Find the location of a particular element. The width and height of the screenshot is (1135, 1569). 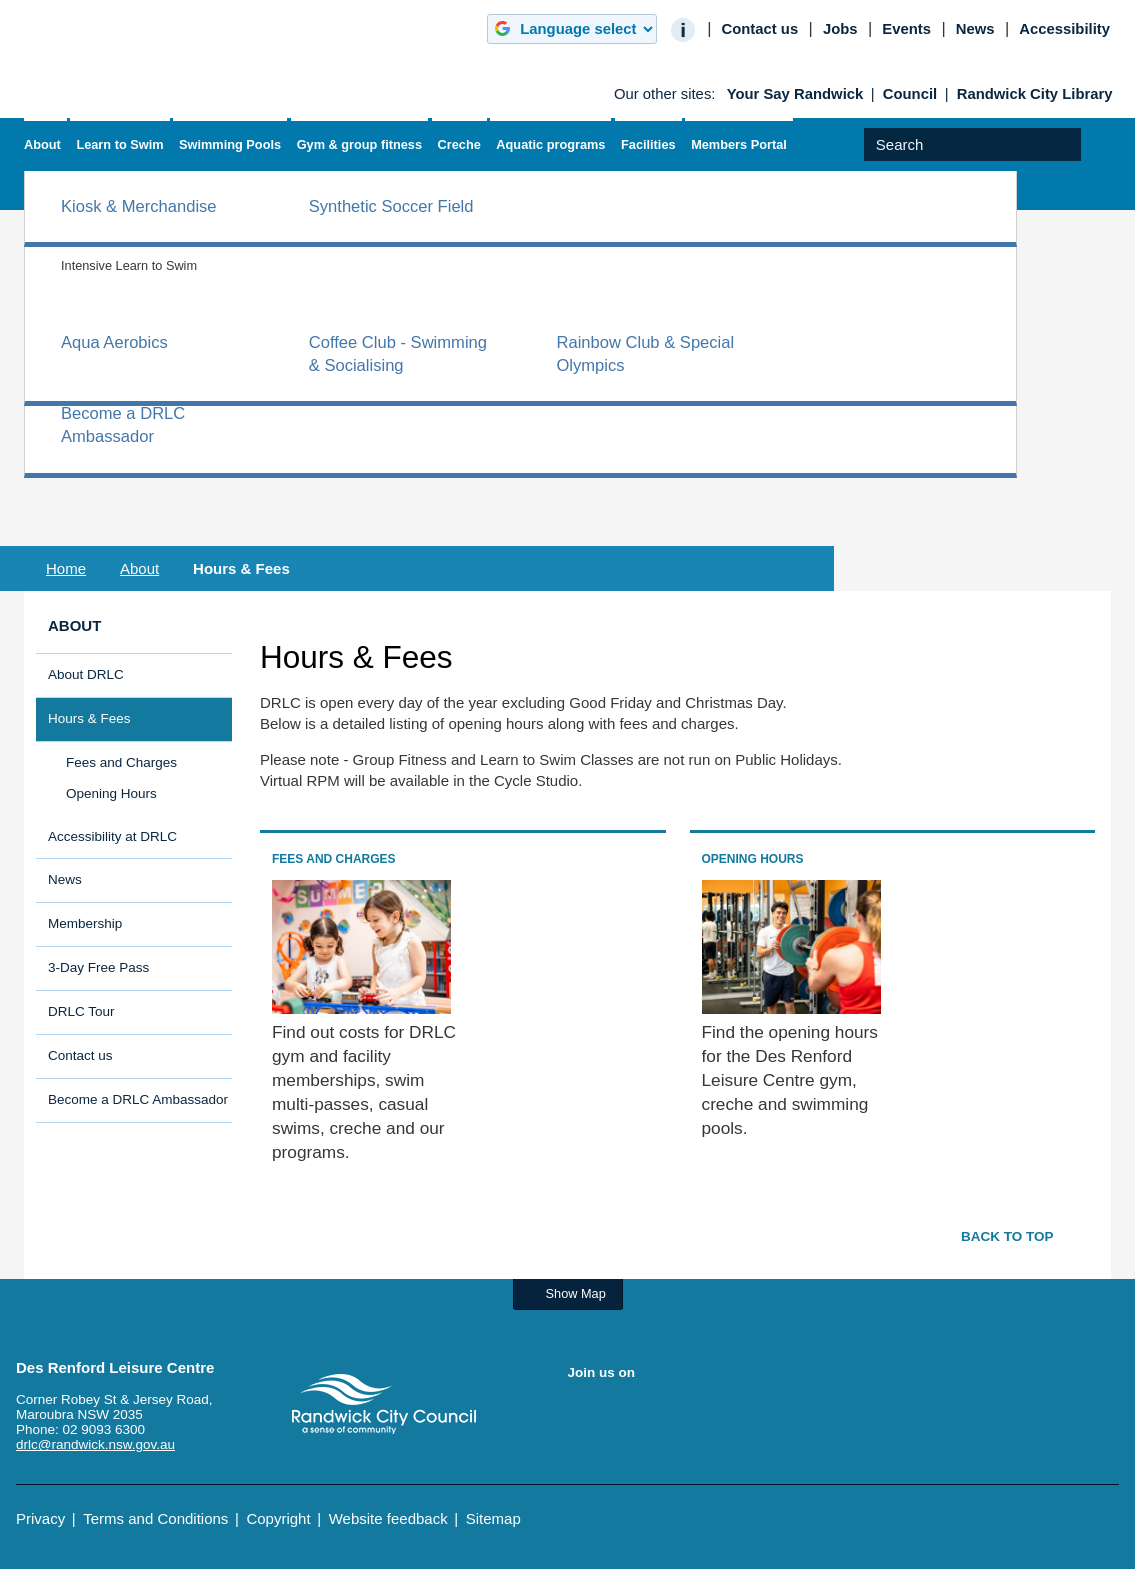

Facebook is located at coordinates (584, 1415).